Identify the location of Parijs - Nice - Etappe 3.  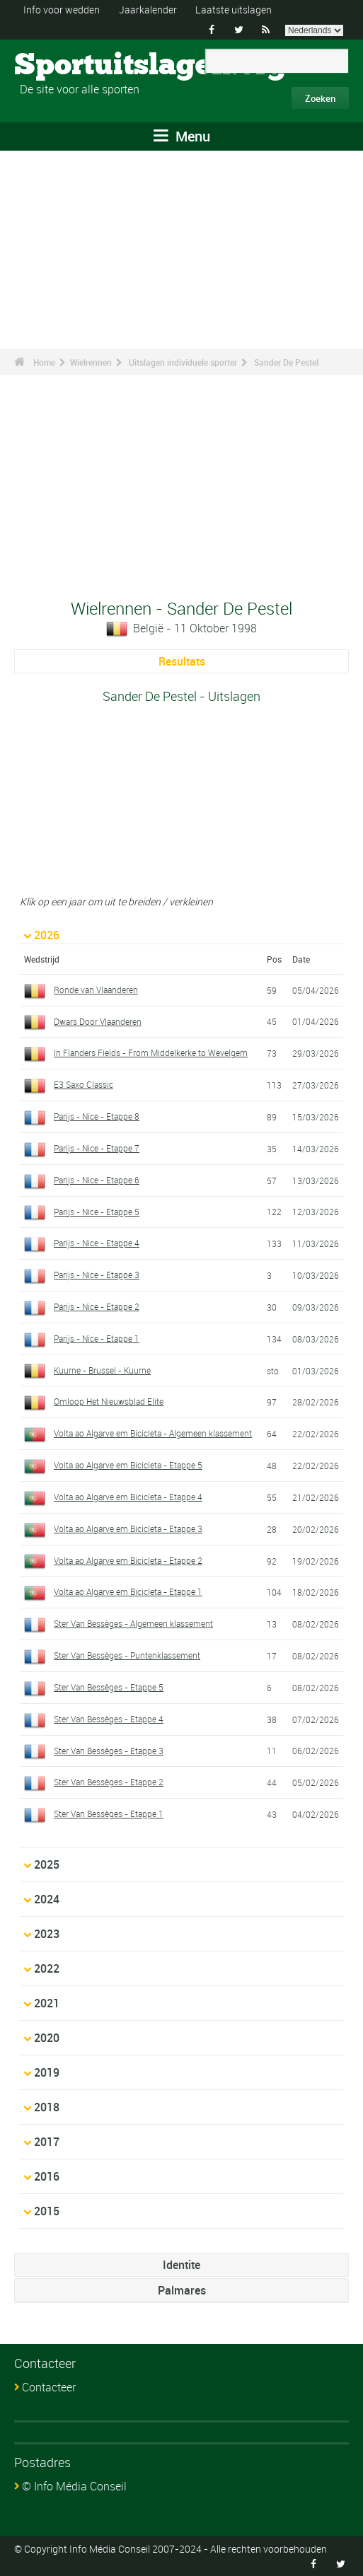
(96, 1274).